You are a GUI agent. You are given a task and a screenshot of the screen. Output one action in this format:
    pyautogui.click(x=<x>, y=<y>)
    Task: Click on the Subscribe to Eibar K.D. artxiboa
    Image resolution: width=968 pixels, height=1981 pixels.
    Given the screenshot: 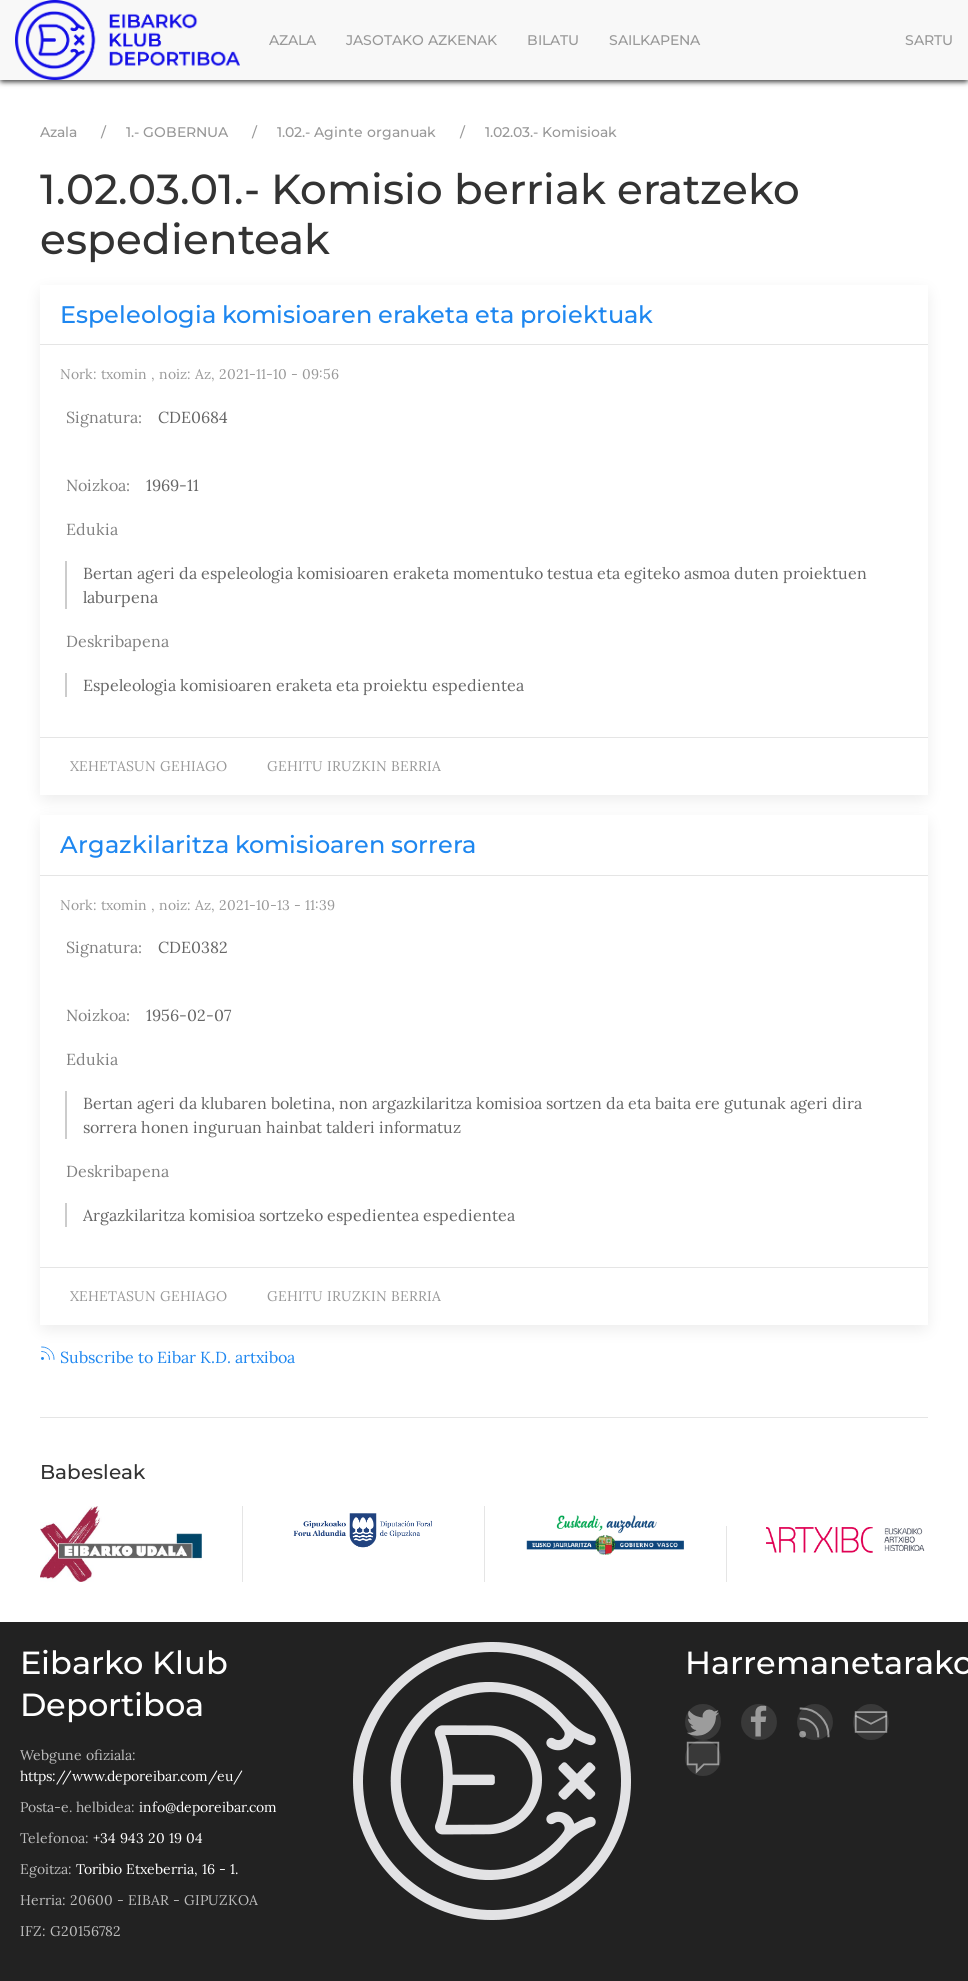 What is the action you would take?
    pyautogui.click(x=167, y=1357)
    